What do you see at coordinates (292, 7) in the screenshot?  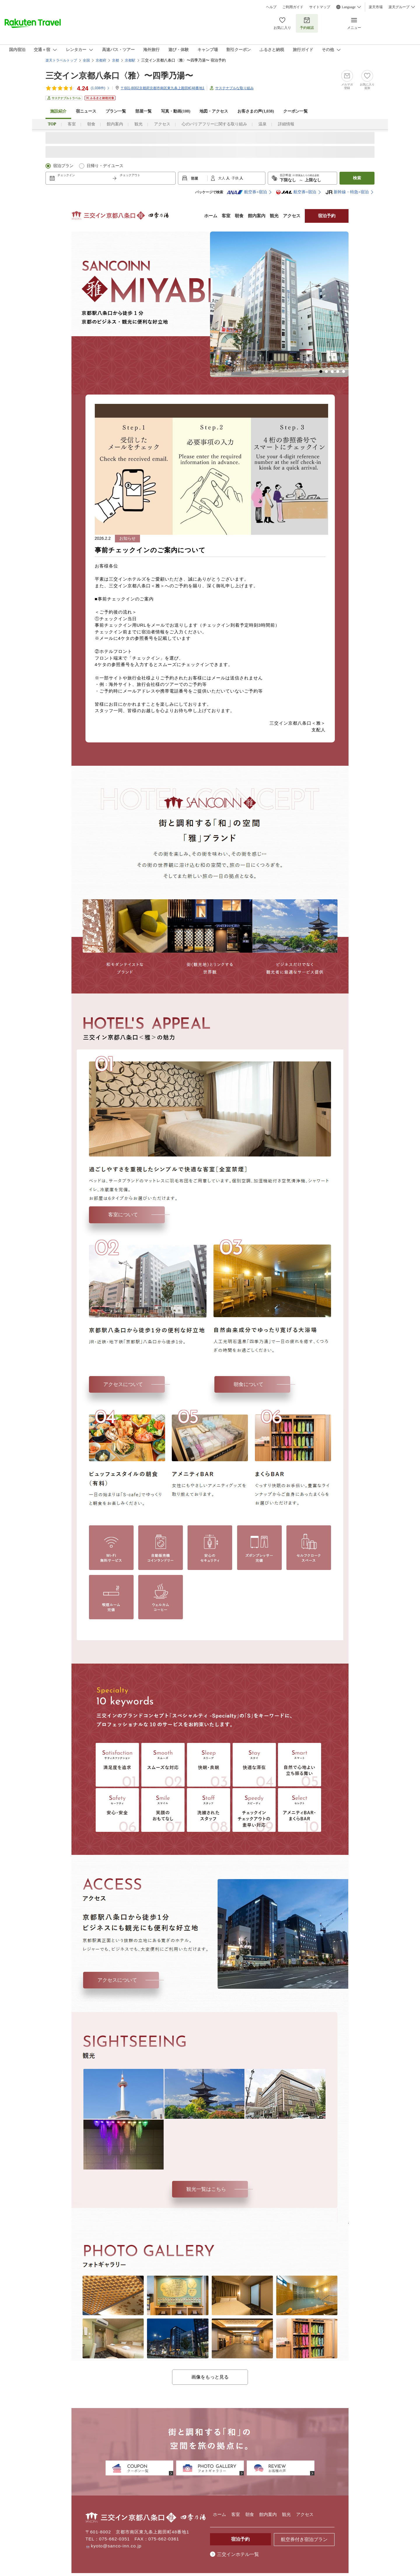 I see `ご利用ガイド` at bounding box center [292, 7].